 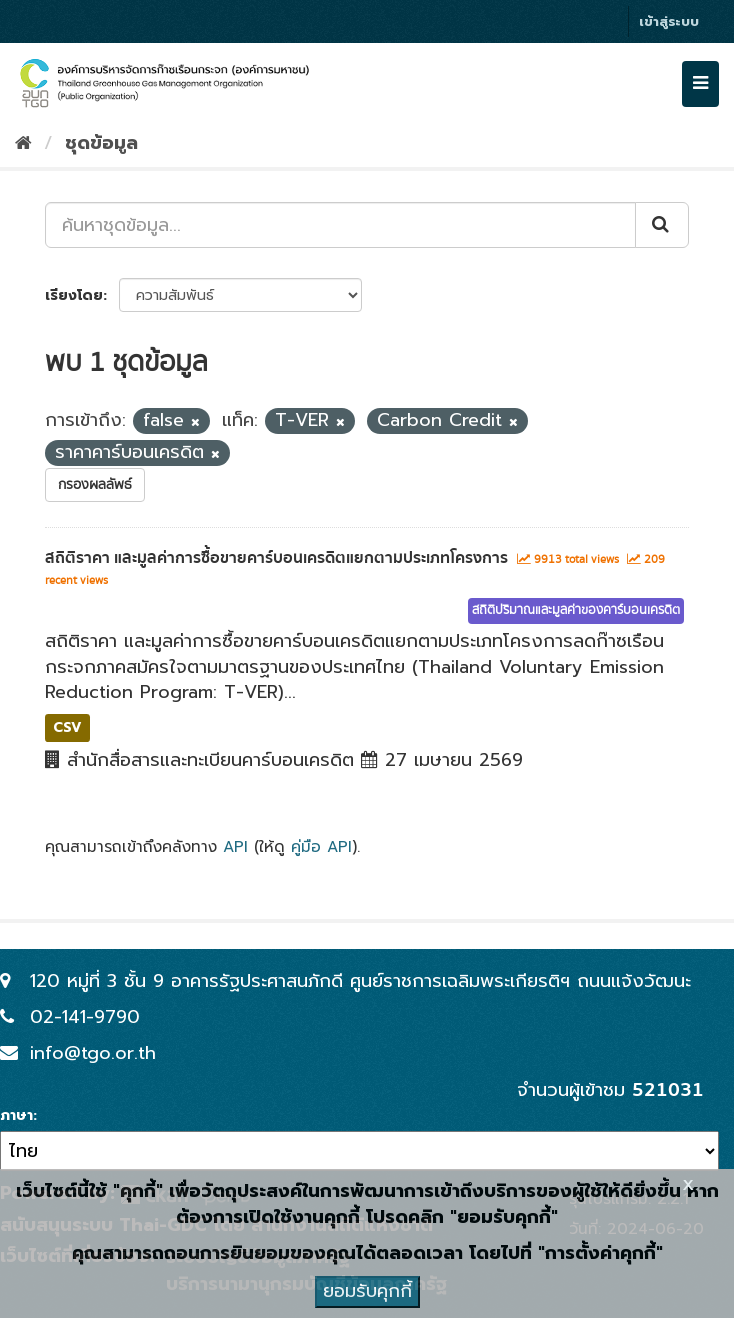 What do you see at coordinates (340, 225) in the screenshot?
I see `[ค้นหาชุดข้อมูล...]` at bounding box center [340, 225].